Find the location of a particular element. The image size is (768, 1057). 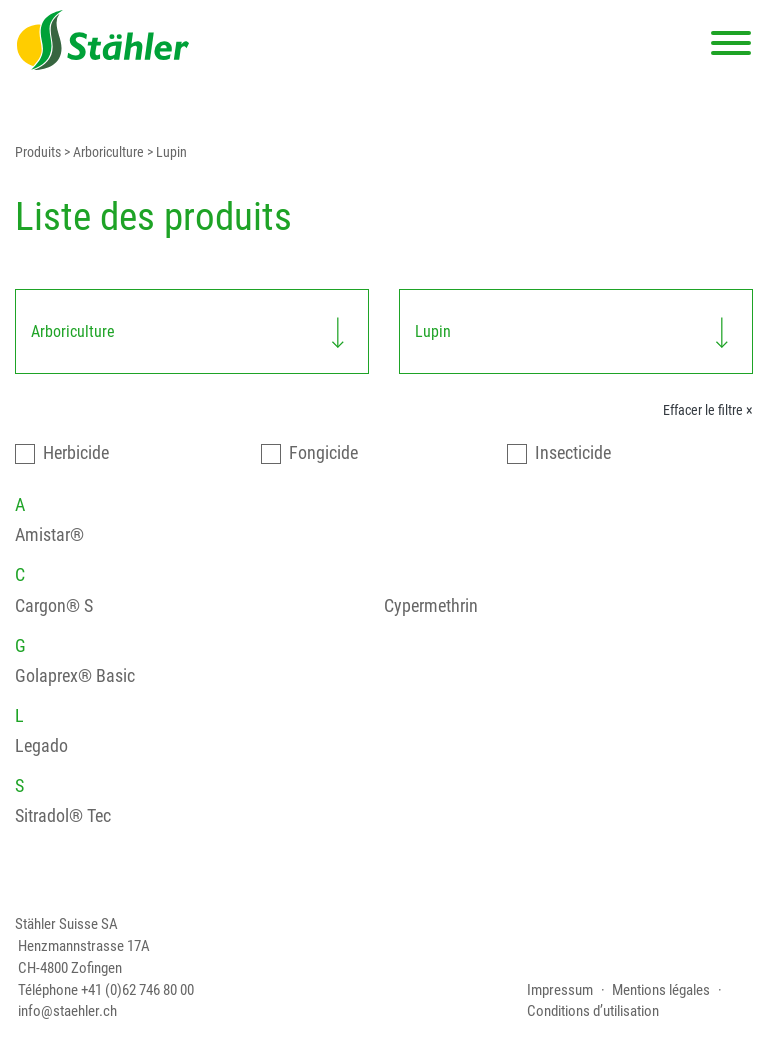

Golaprex® Basic is located at coordinates (75, 675).